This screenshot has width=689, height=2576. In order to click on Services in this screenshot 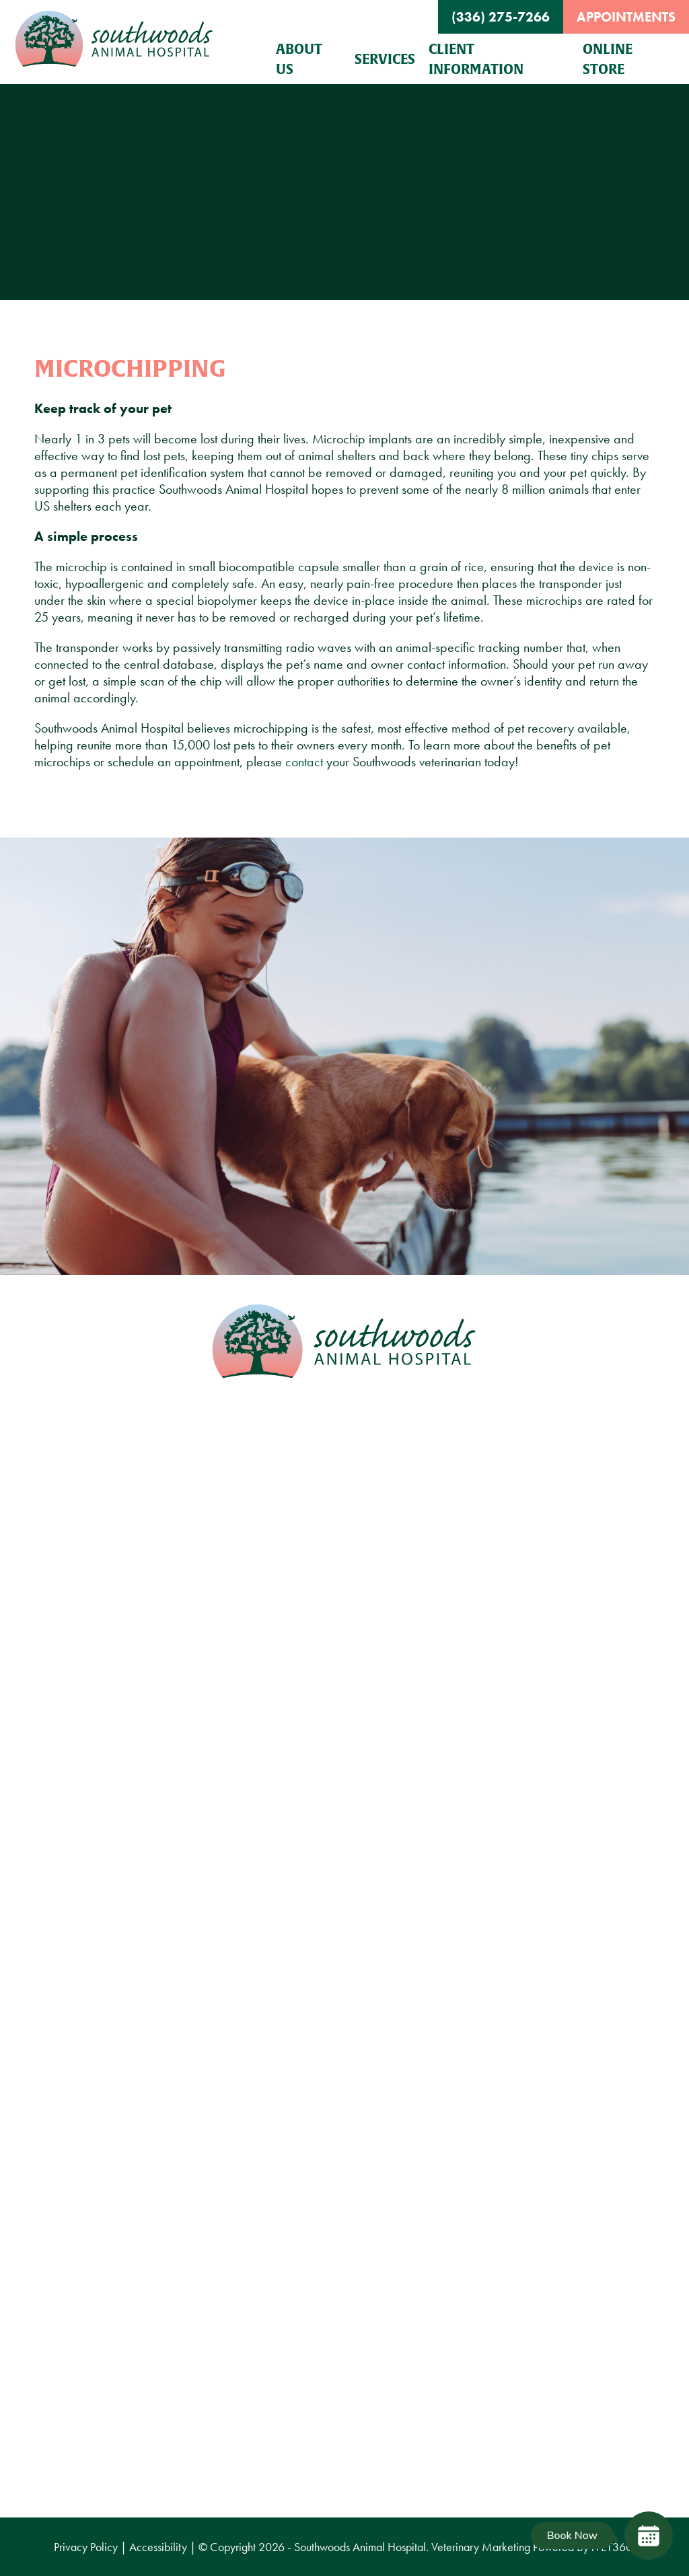, I will do `click(385, 59)`.